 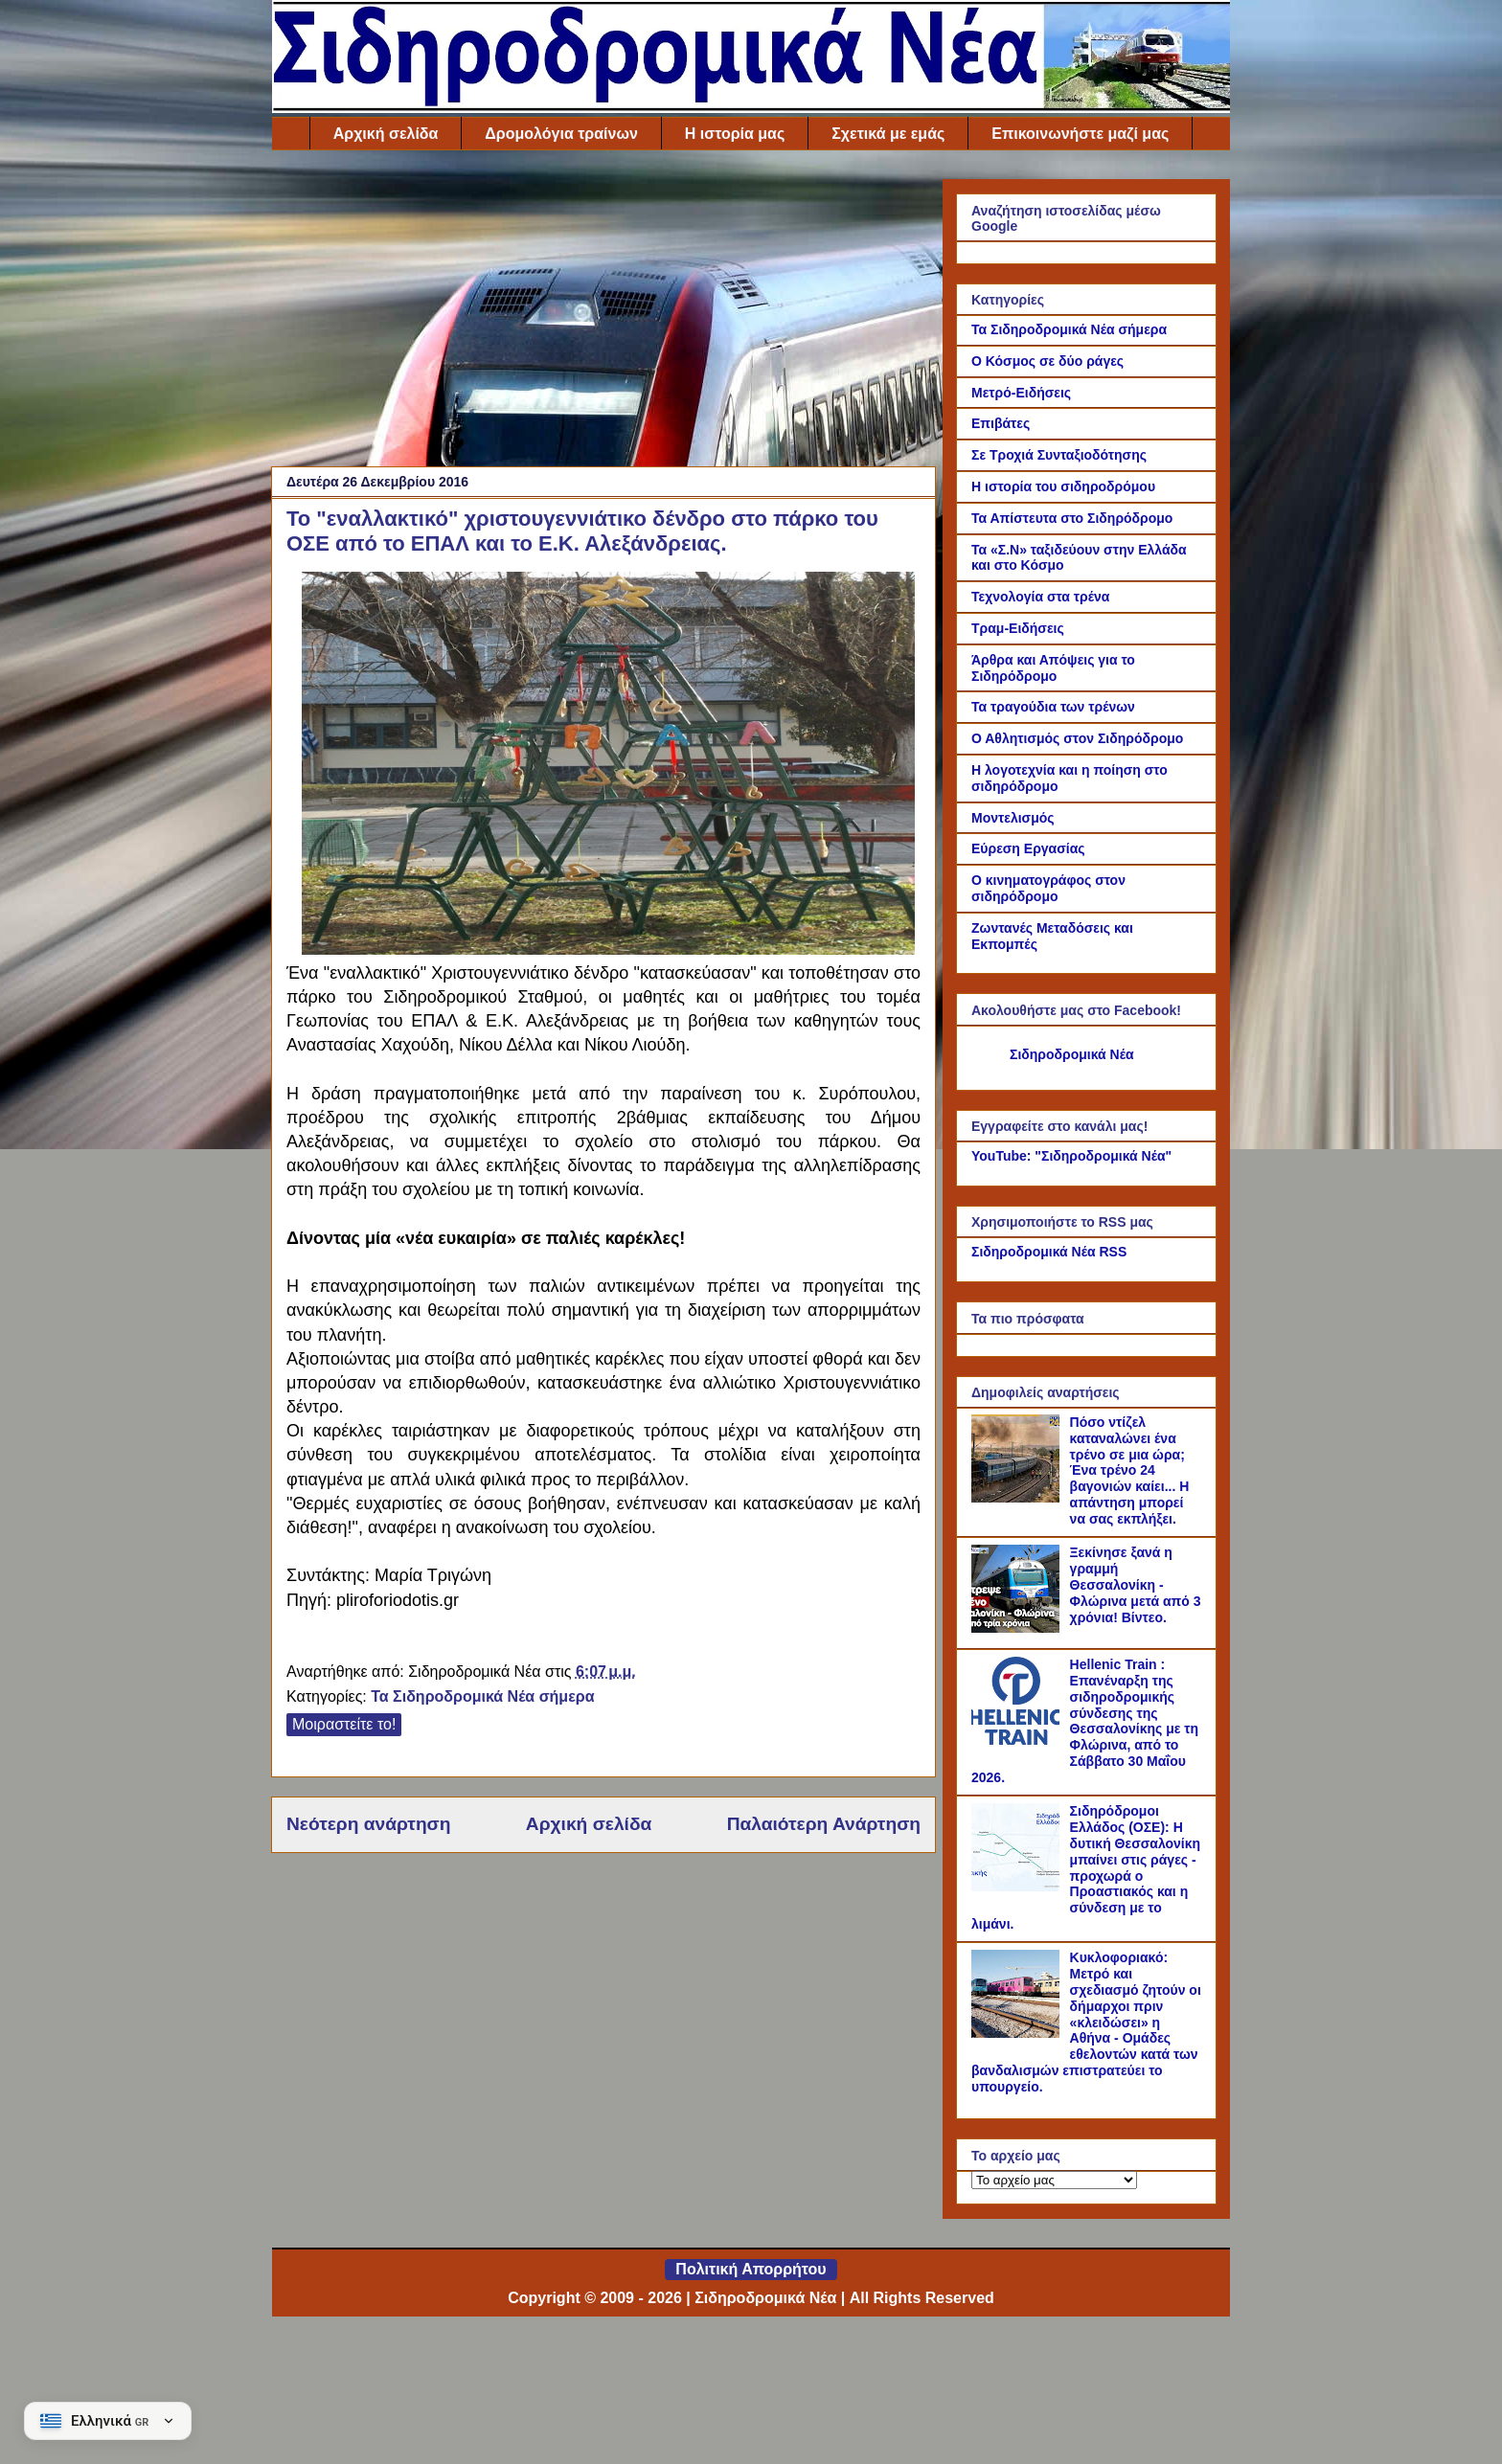 I want to click on Νεότερη ανάρτηση, so click(x=368, y=1824).